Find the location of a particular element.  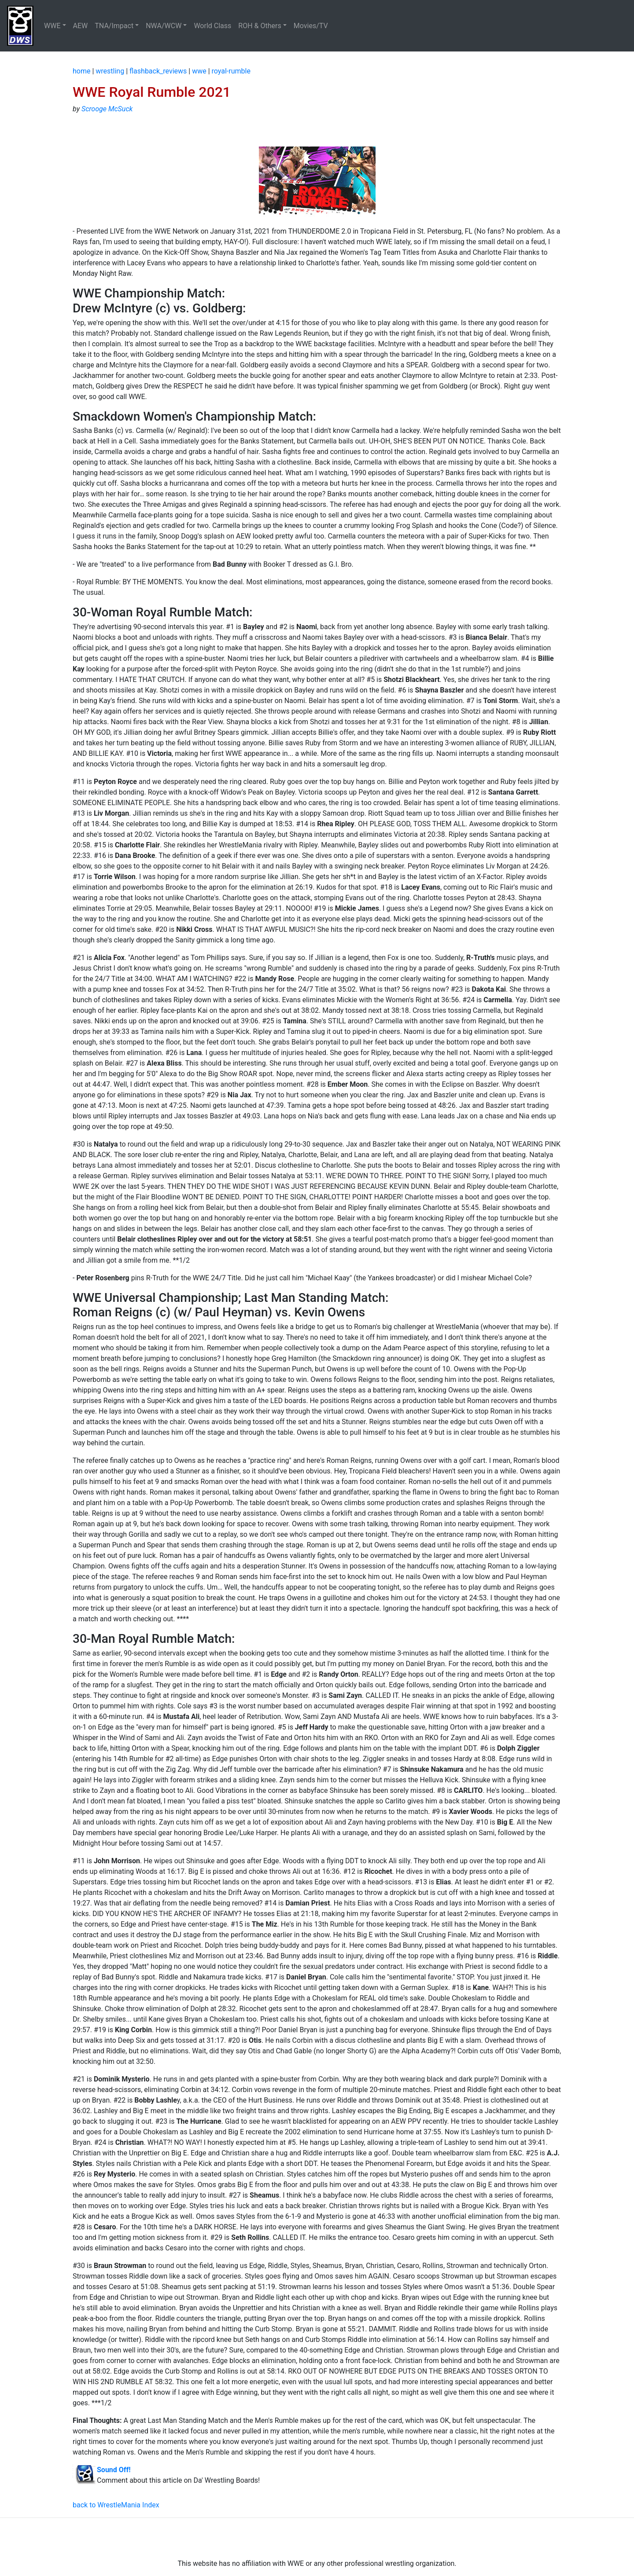

wrestling is located at coordinates (110, 71).